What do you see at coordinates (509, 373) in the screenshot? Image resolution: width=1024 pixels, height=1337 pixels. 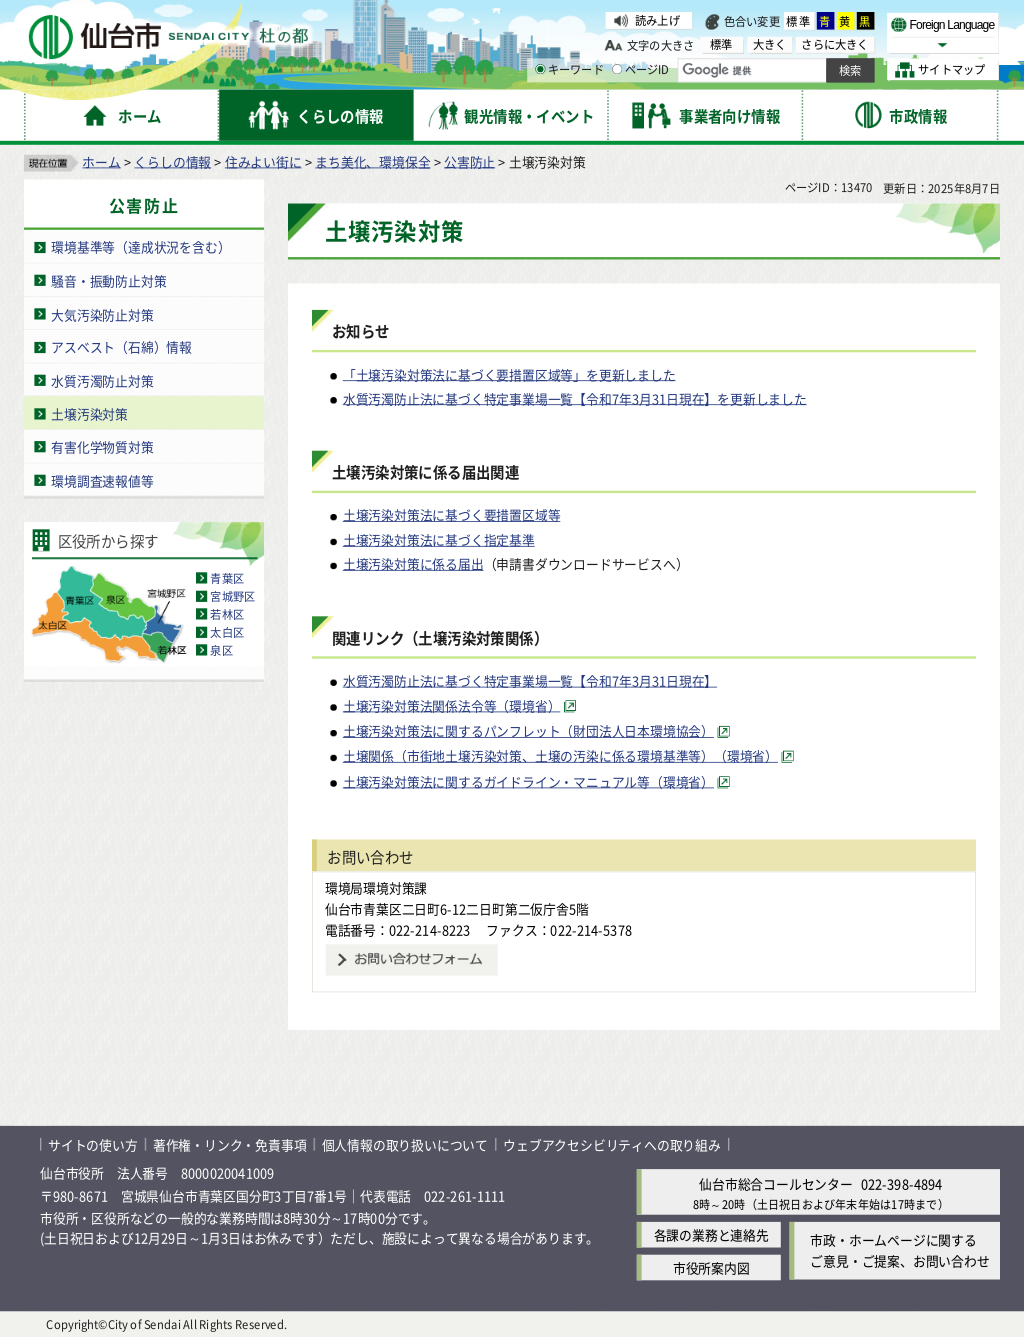 I see `「土壌汚染対策法に基づく要措置区域等」を更新しました` at bounding box center [509, 373].